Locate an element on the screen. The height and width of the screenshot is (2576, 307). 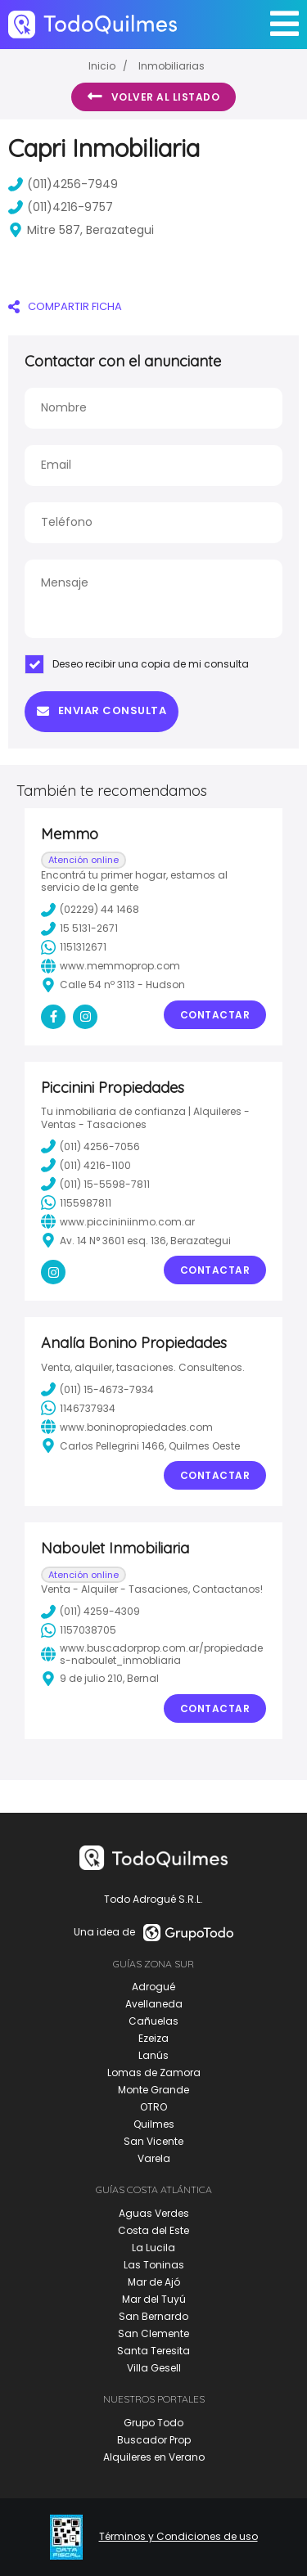
OTRO is located at coordinates (153, 2107).